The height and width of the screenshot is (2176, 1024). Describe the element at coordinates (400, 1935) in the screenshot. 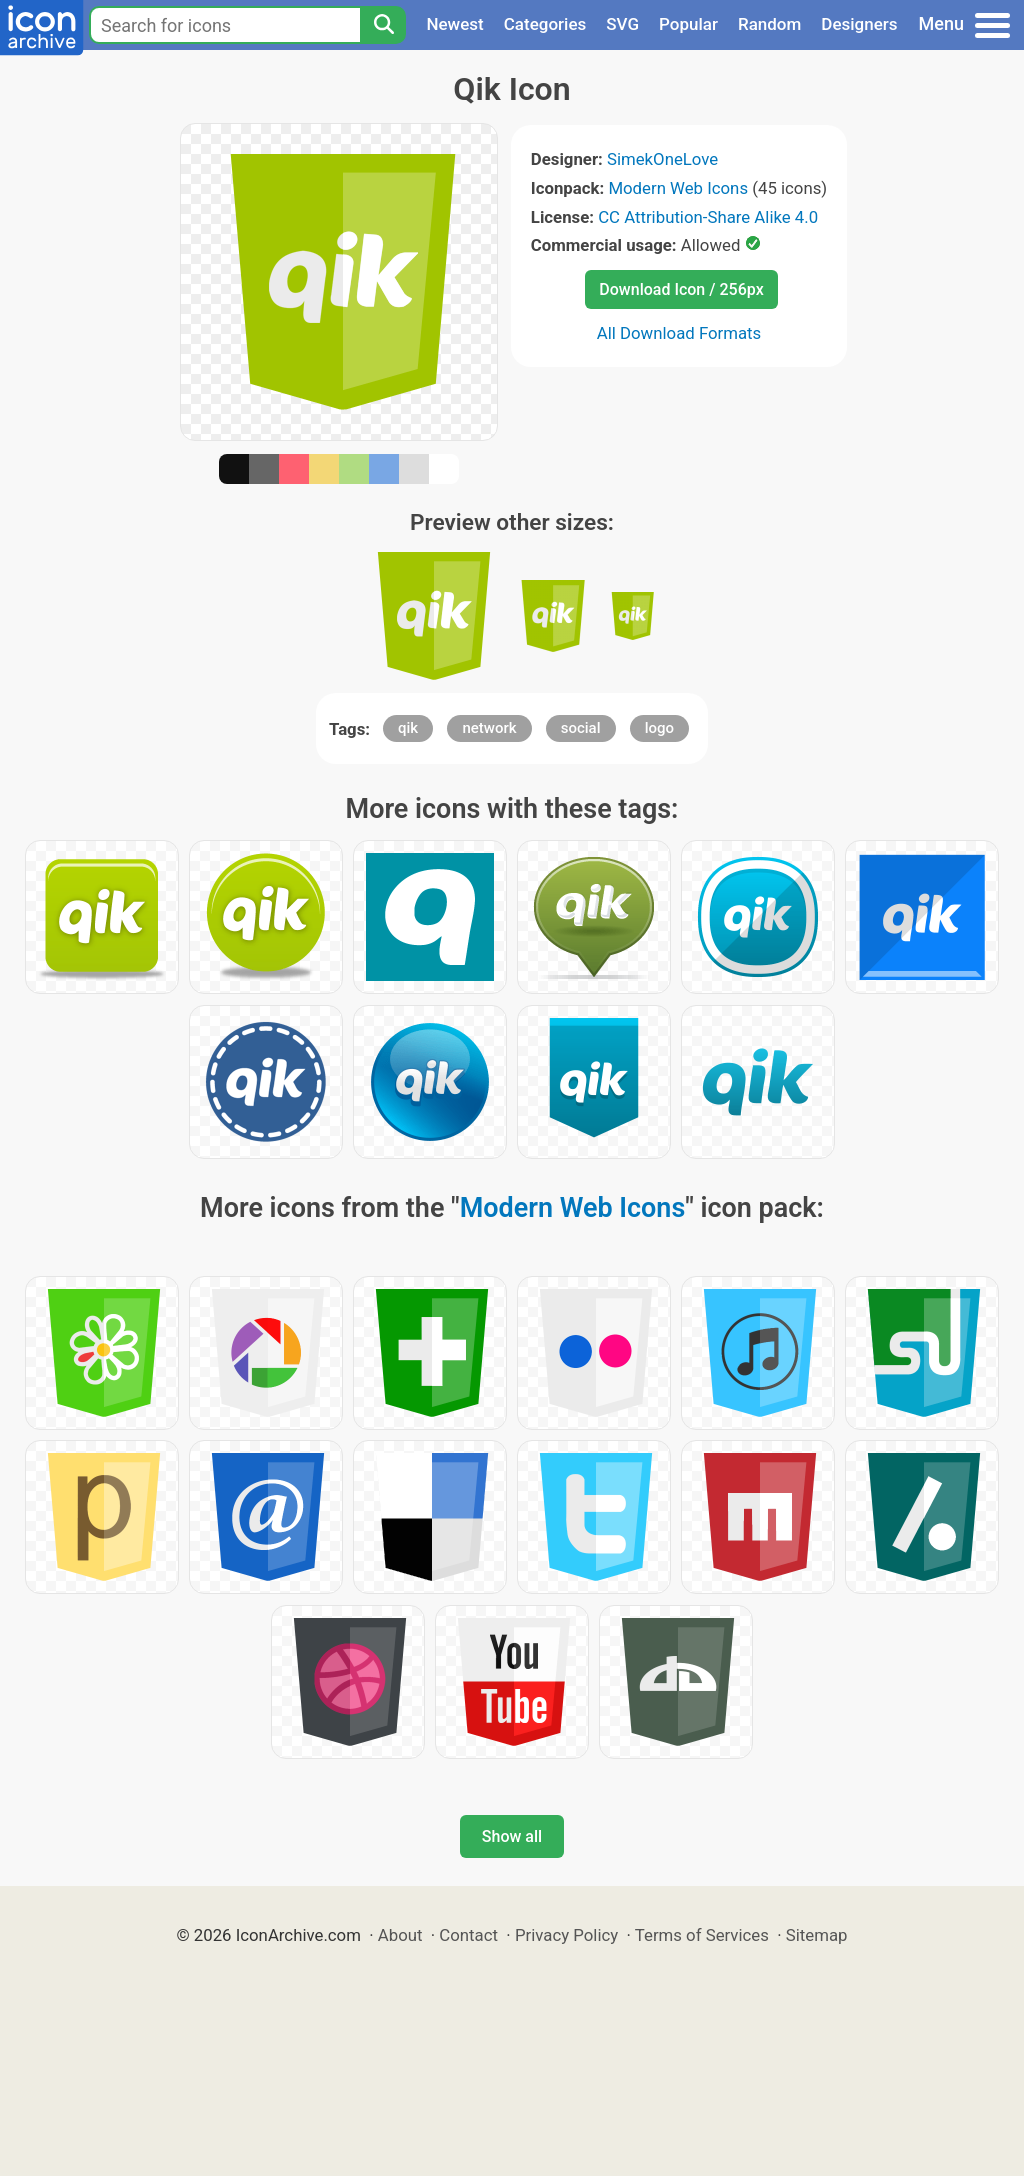

I see `About` at that location.